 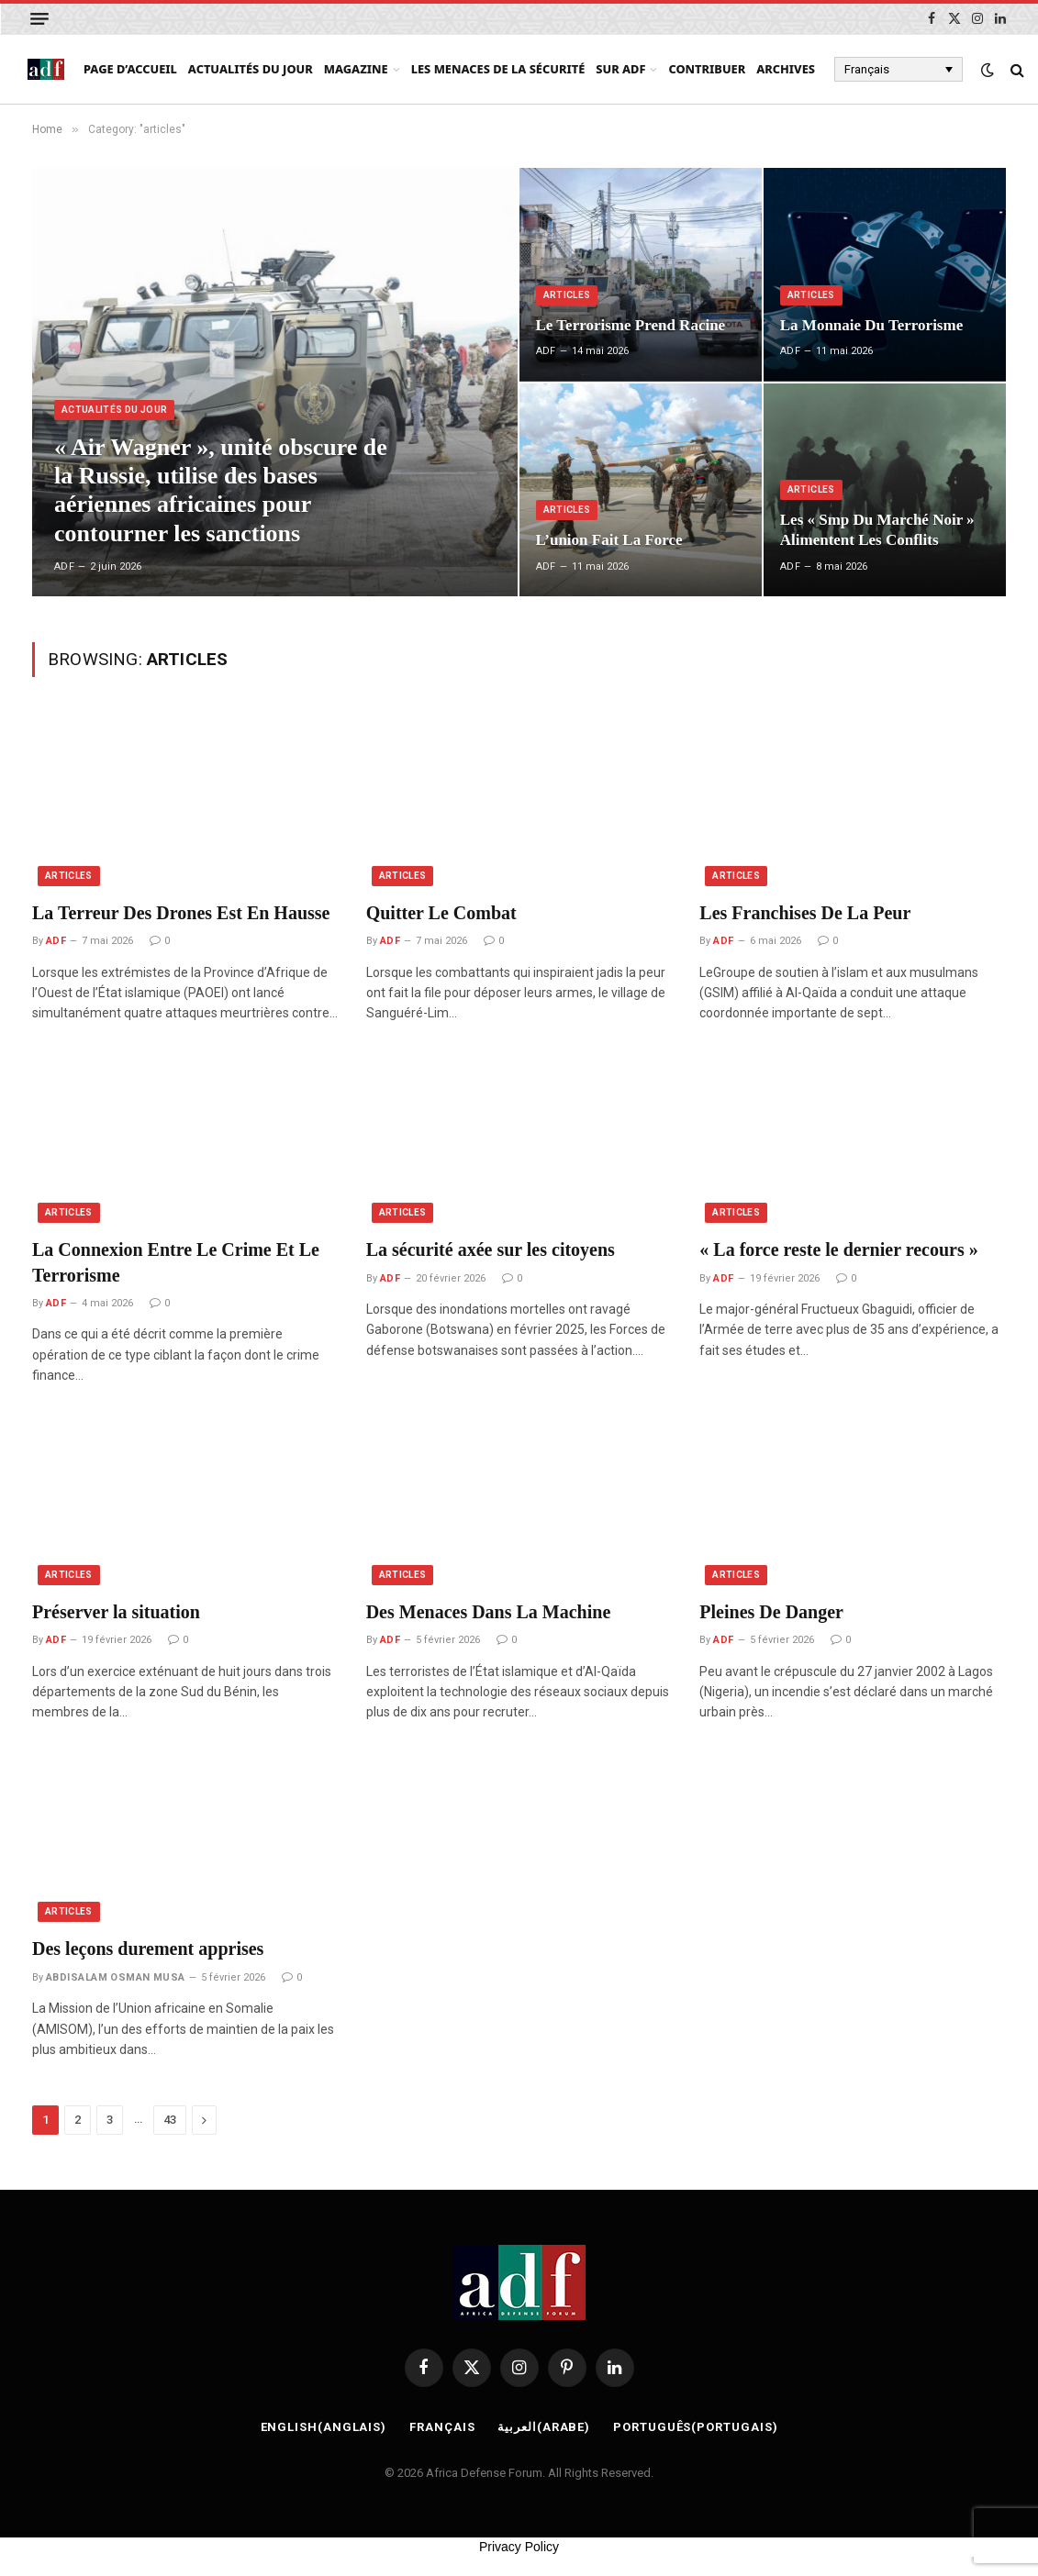 I want to click on page d’accueil, so click(x=130, y=69).